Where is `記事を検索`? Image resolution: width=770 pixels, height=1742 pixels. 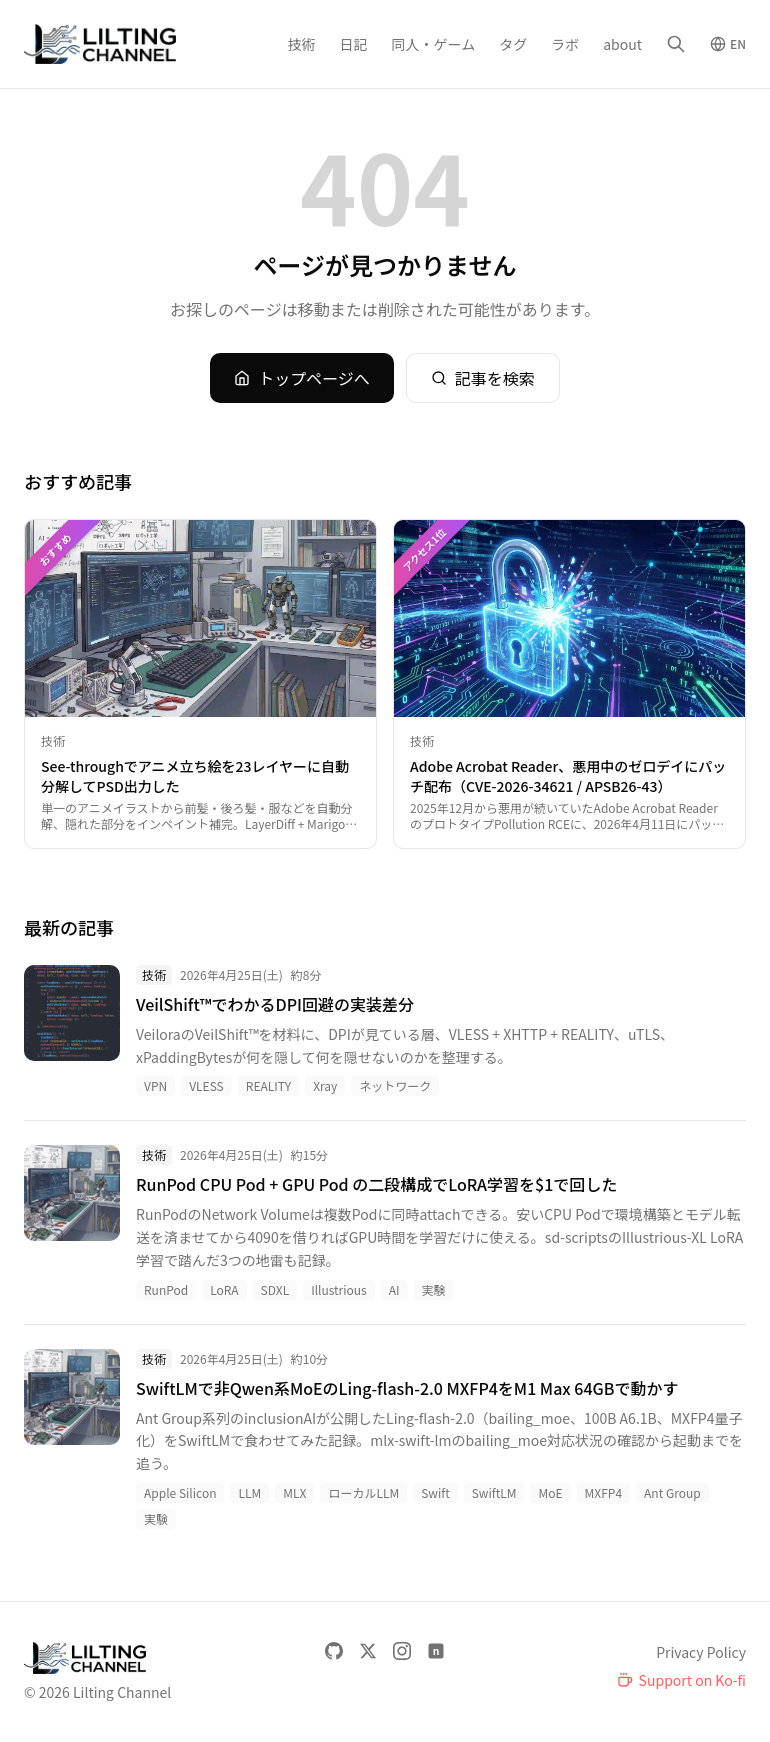
記事を検索 is located at coordinates (483, 378).